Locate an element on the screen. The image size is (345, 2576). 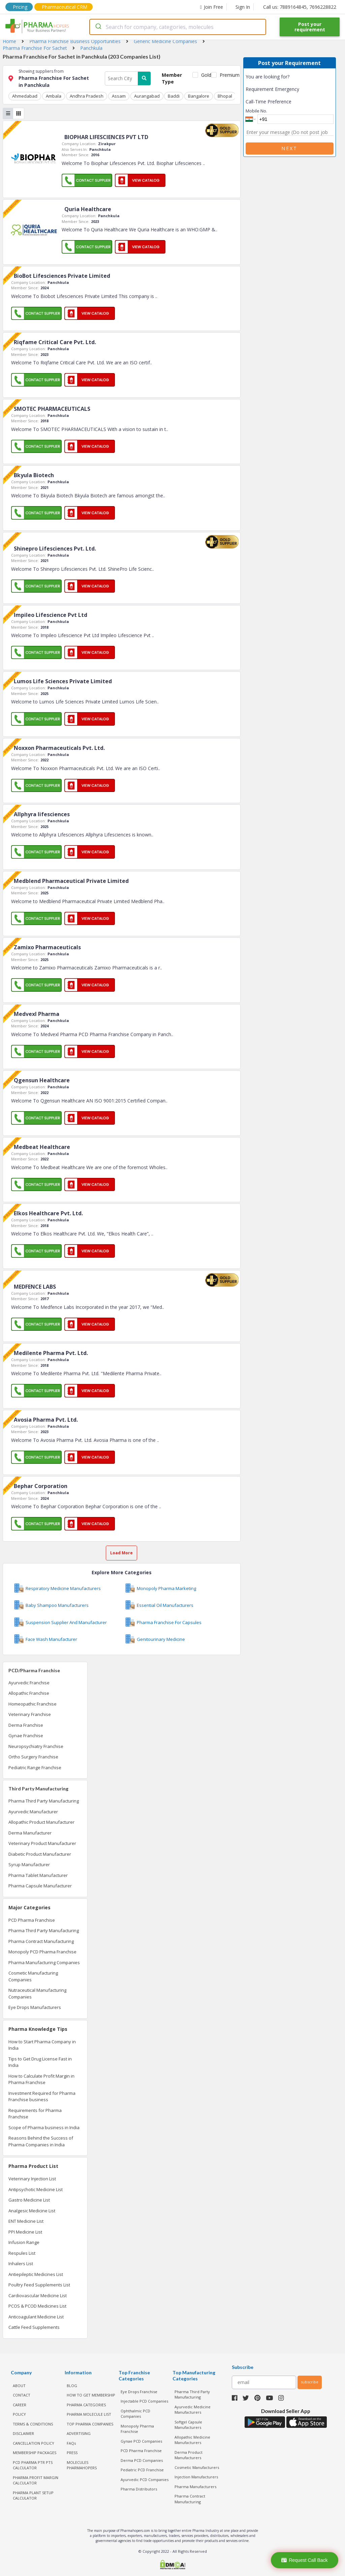
PPI Medicine List is located at coordinates (25, 2231).